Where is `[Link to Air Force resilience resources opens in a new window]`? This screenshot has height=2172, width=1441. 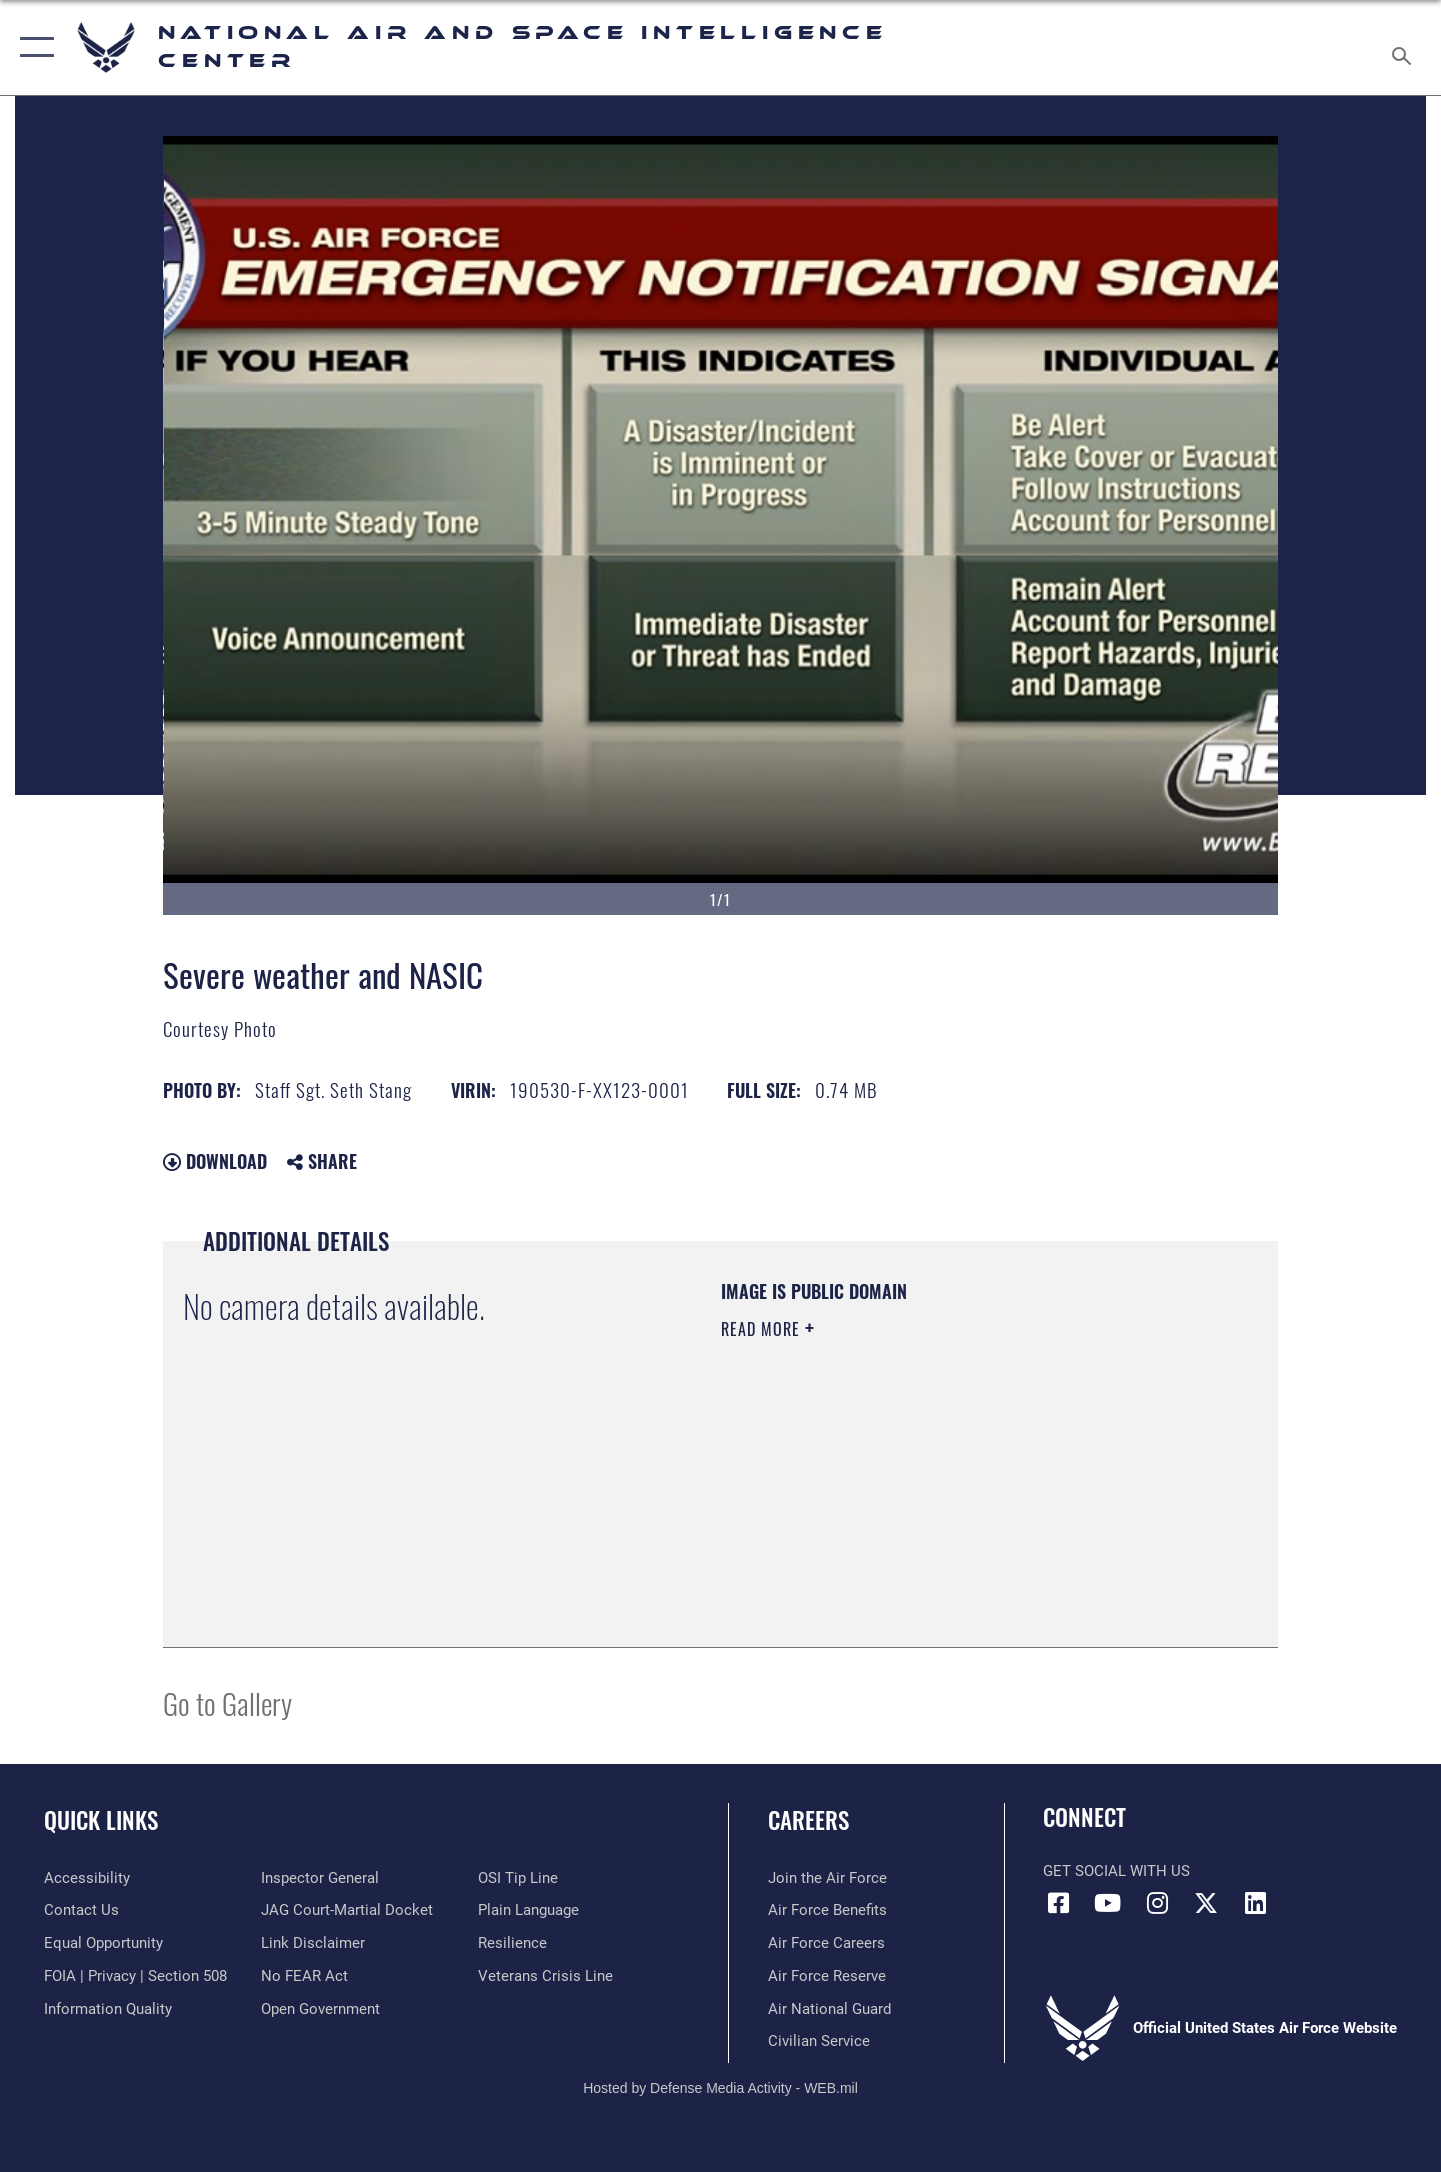
[Link to Air Force resilience resources opens in a new window] is located at coordinates (512, 1943).